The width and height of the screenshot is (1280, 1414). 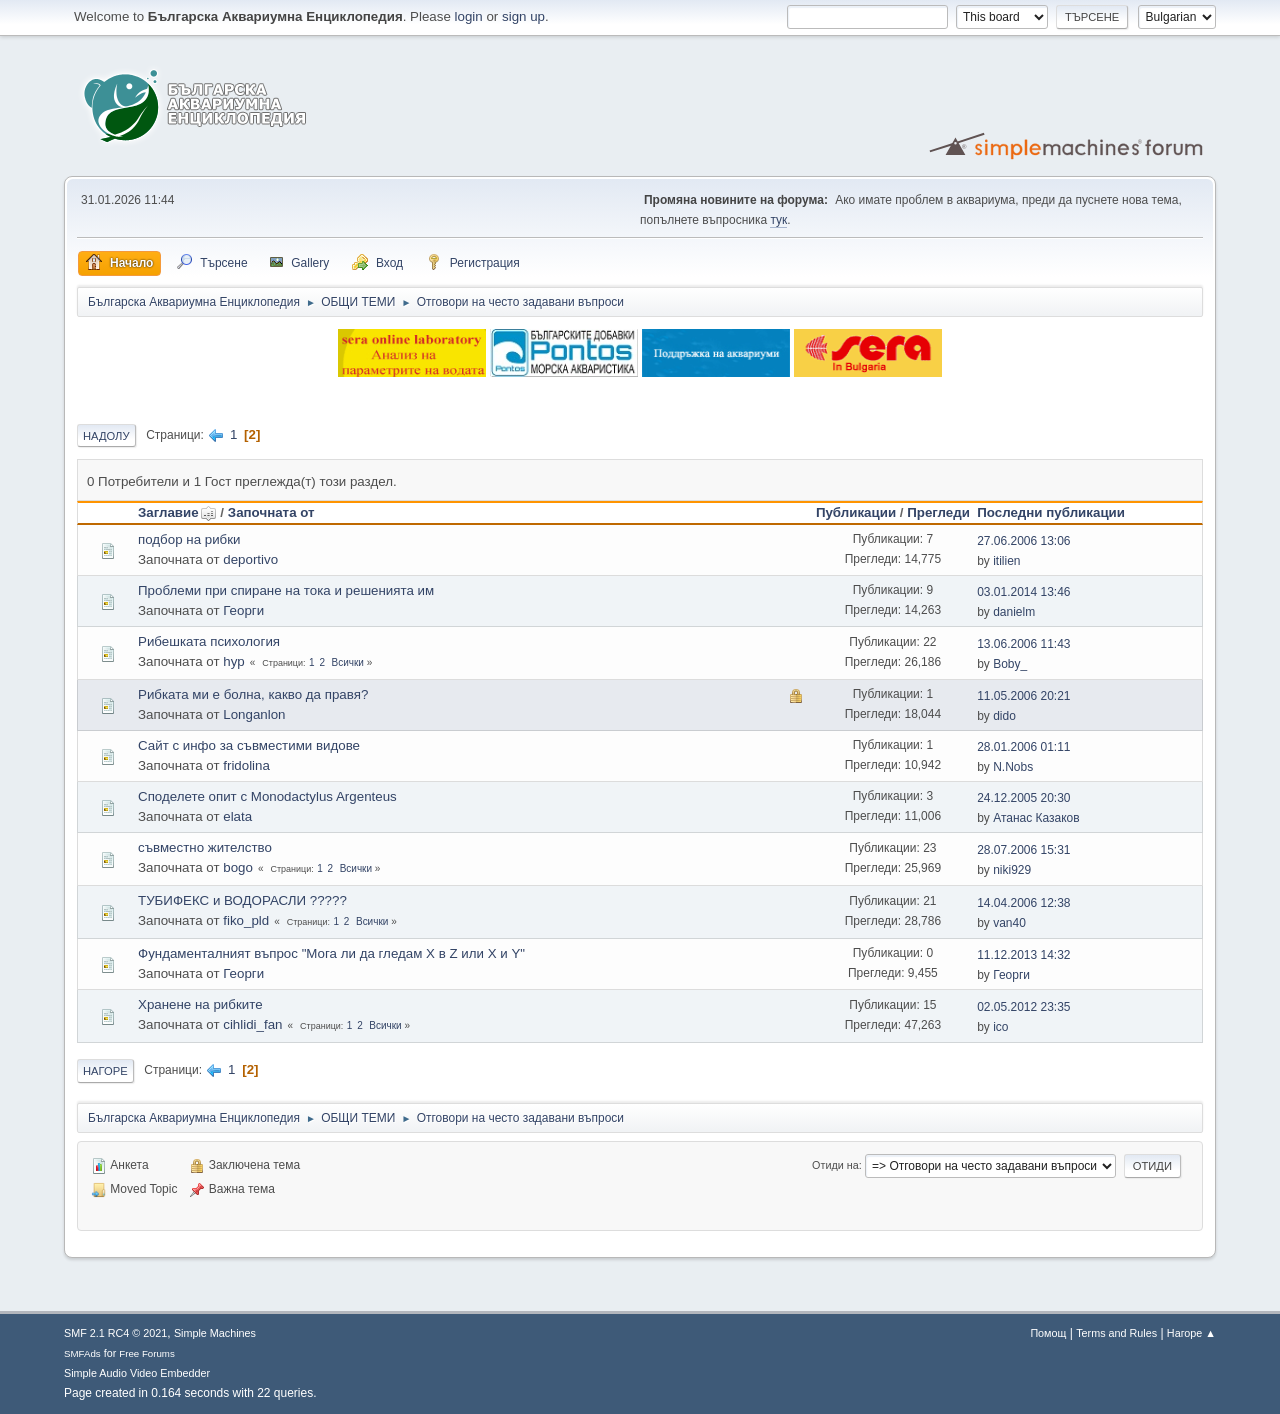 I want to click on Прегледи, so click(x=938, y=512).